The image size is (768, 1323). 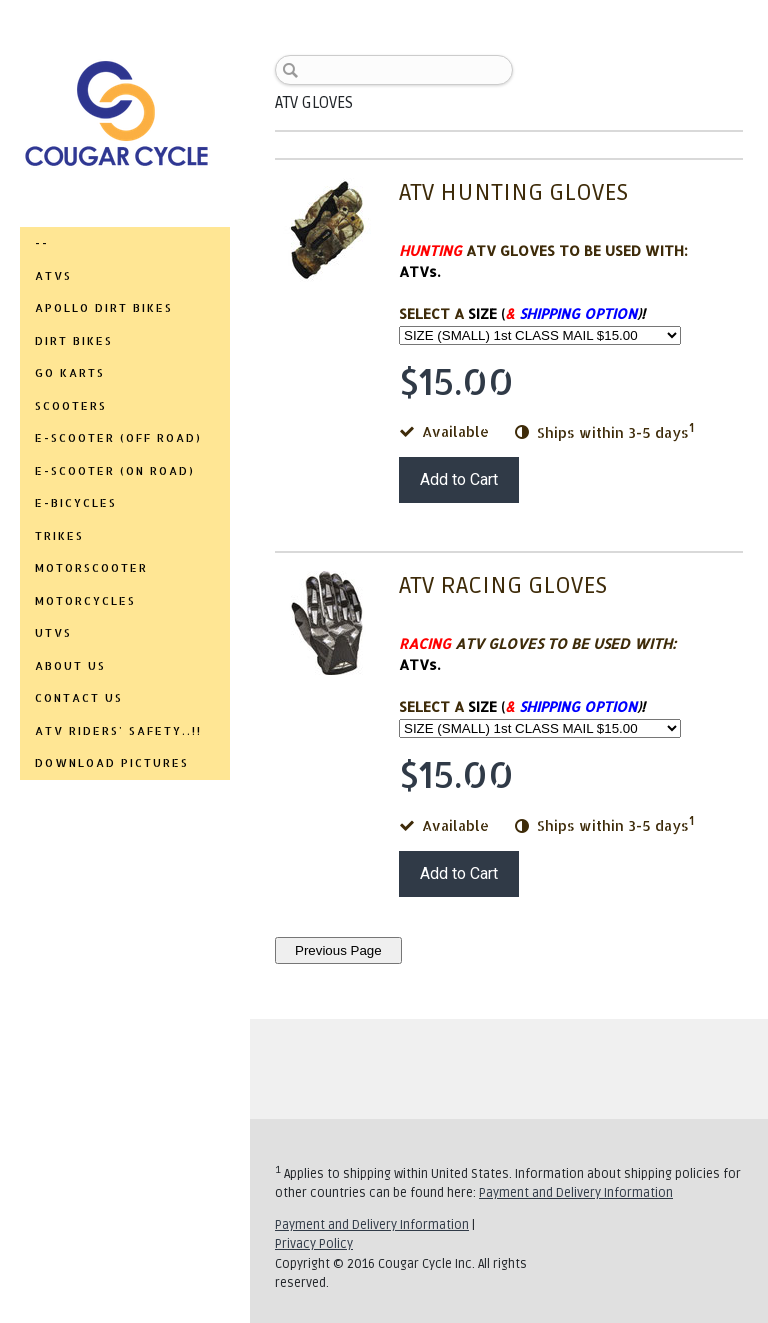 What do you see at coordinates (70, 373) in the screenshot?
I see `GO KARTS` at bounding box center [70, 373].